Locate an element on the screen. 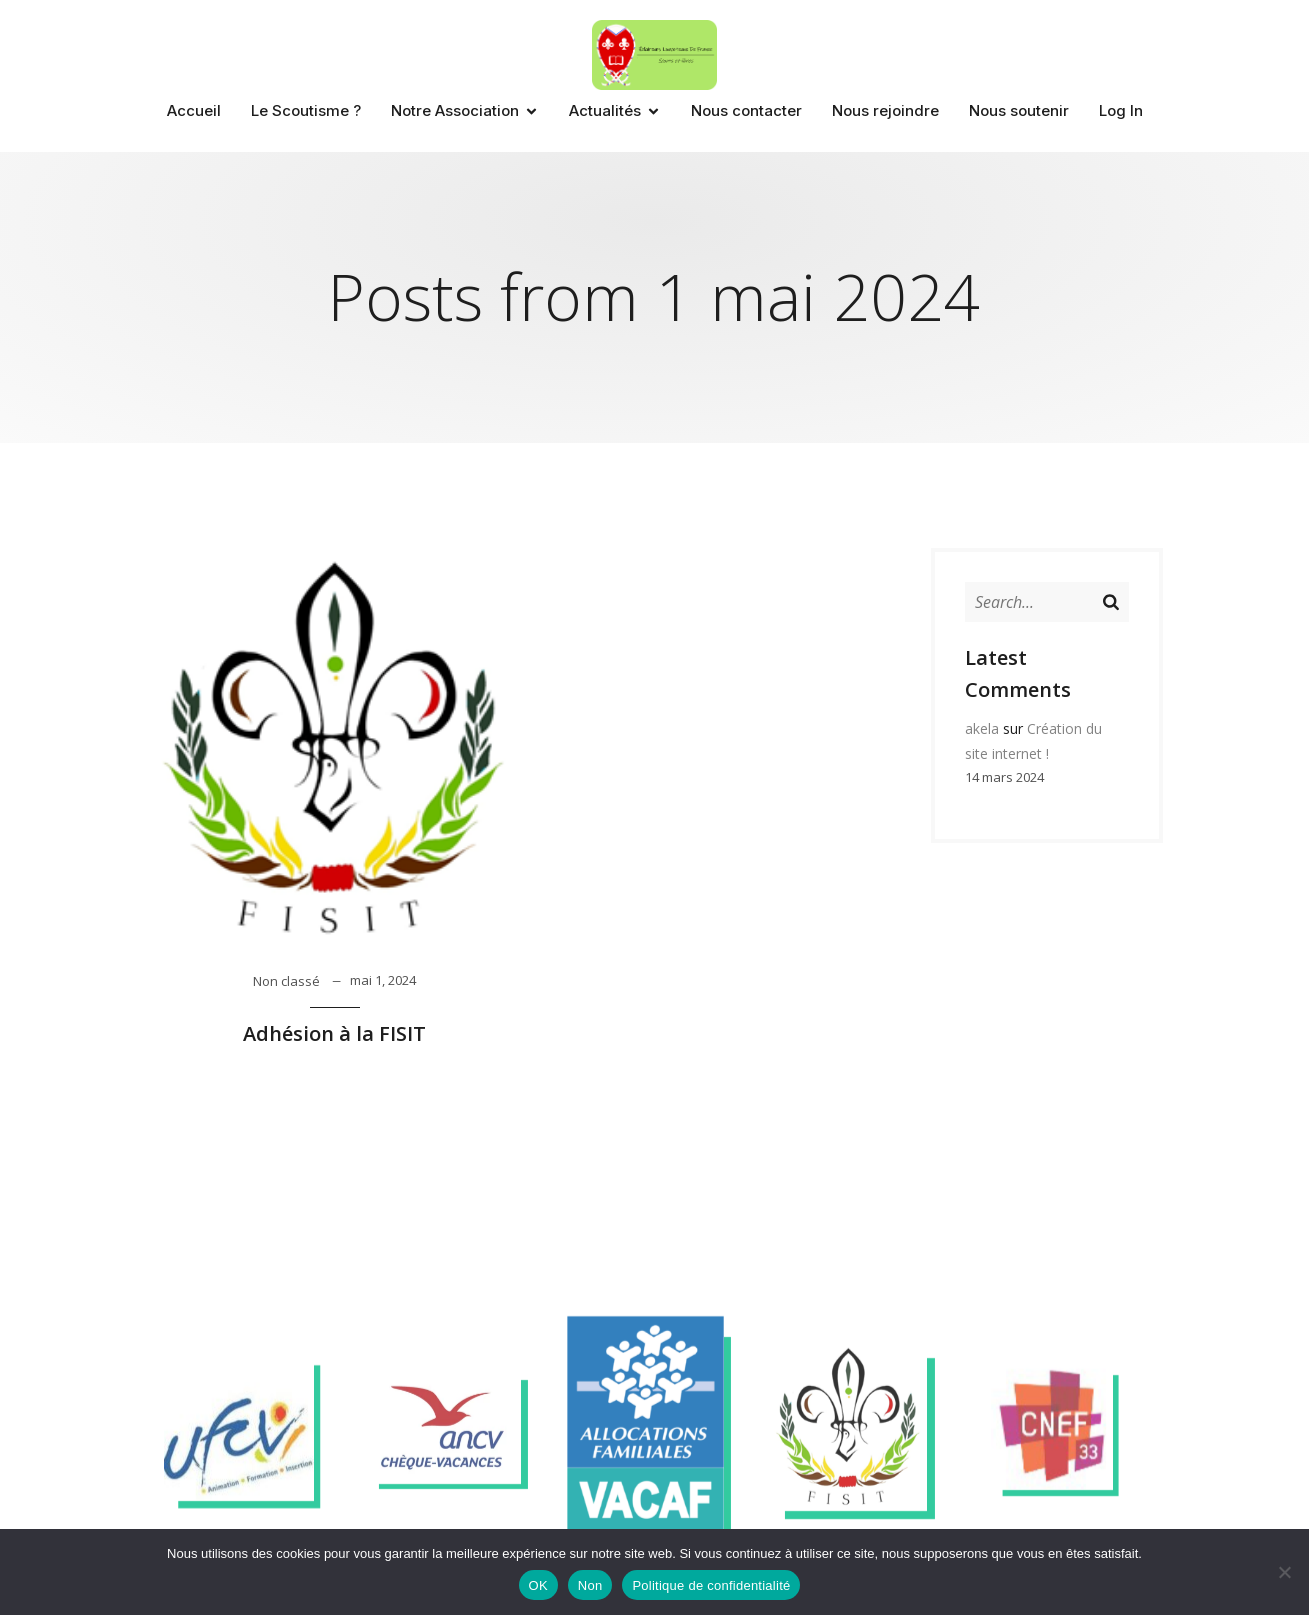 Image resolution: width=1309 pixels, height=1615 pixels. [Non] is located at coordinates (1284, 1572).